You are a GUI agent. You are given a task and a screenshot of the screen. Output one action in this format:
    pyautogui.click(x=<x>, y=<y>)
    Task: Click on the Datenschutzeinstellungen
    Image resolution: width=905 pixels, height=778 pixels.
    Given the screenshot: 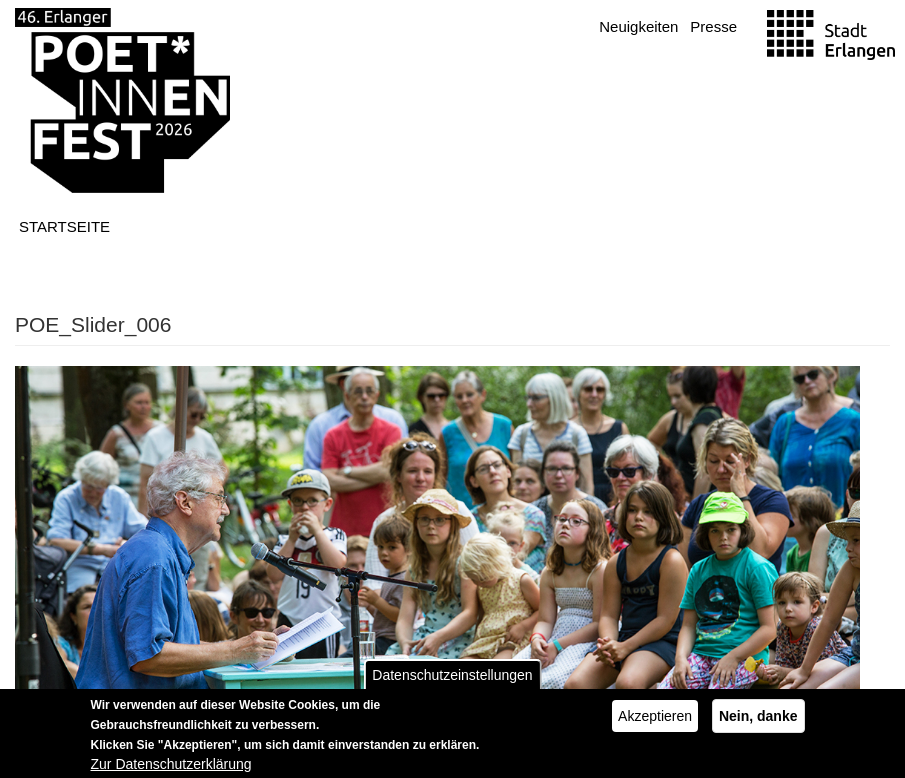 What is the action you would take?
    pyautogui.click(x=452, y=683)
    